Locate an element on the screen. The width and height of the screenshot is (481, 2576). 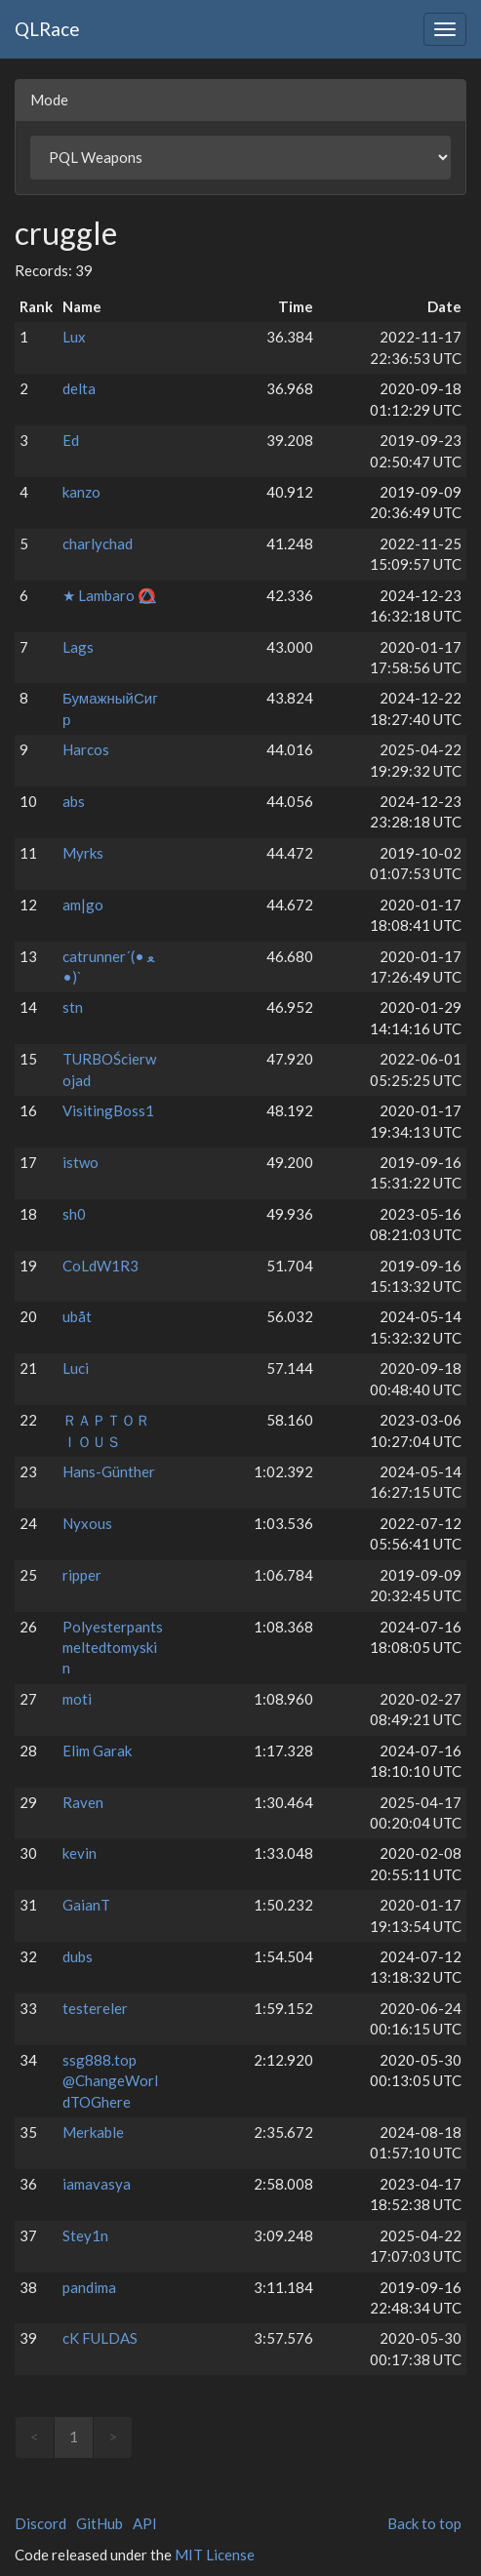
testereler is located at coordinates (95, 2008).